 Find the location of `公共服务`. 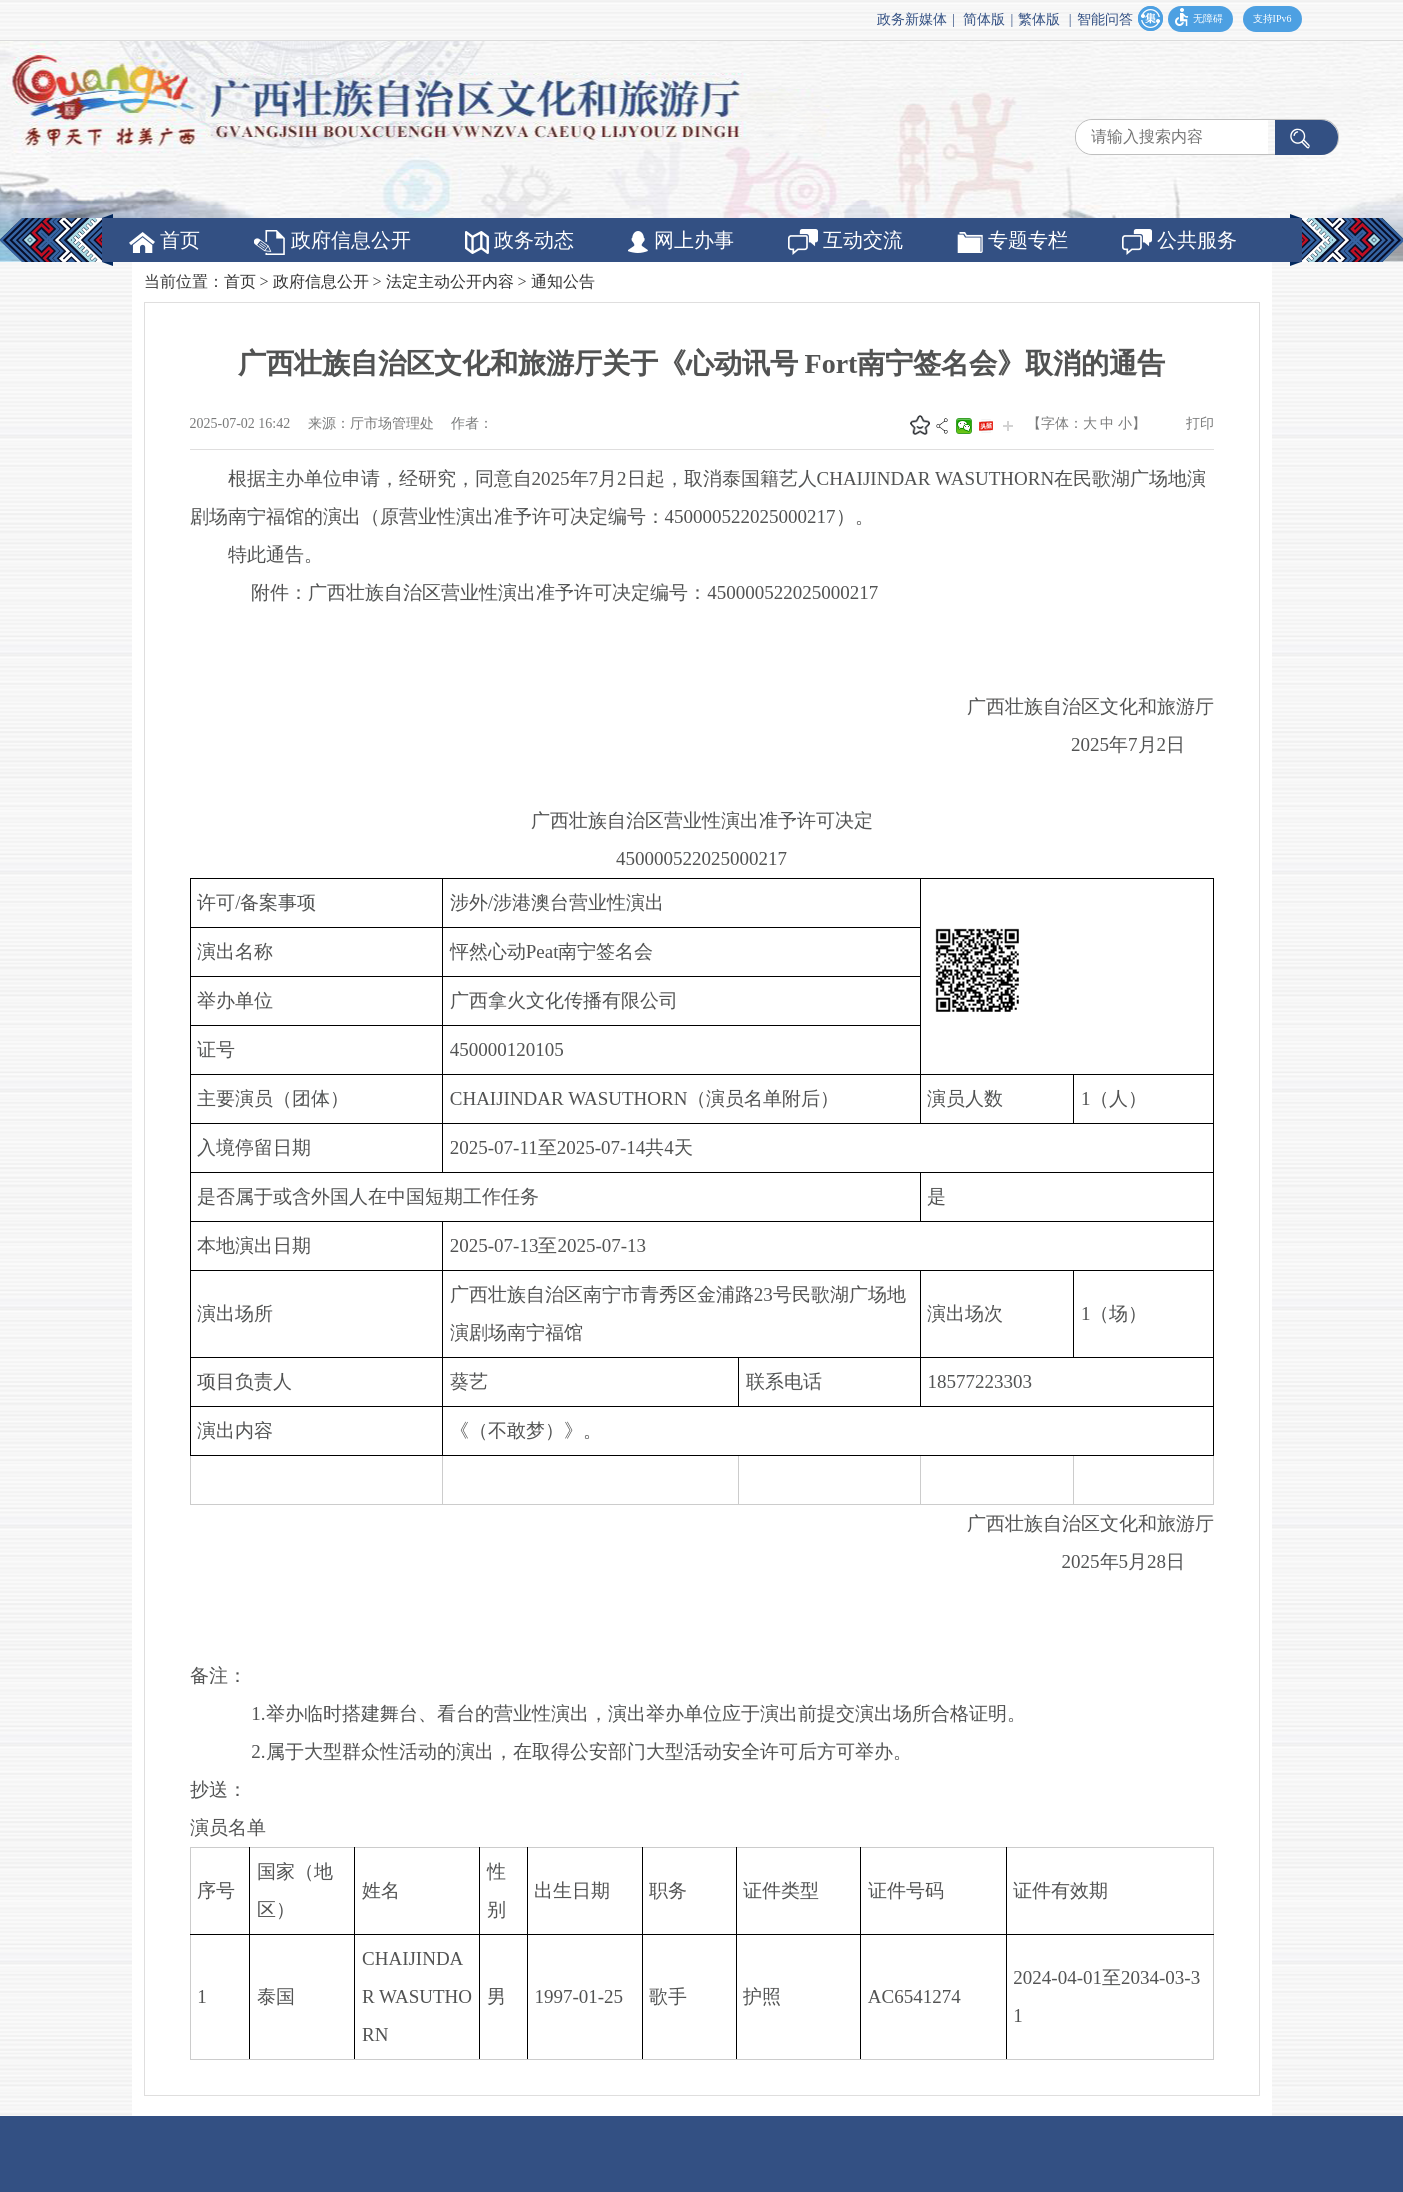

公共服务 is located at coordinates (1179, 242).